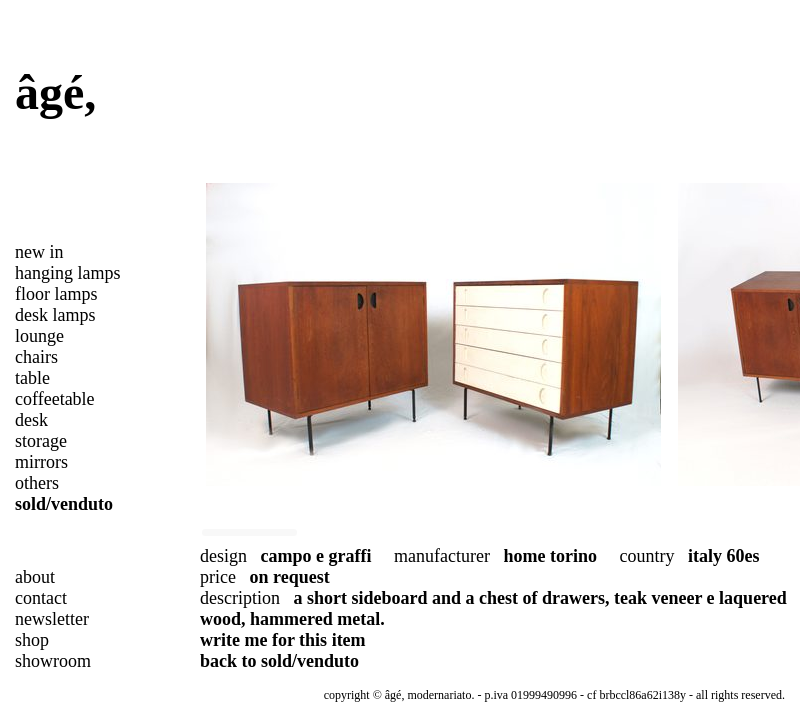 This screenshot has height=720, width=800. Describe the element at coordinates (41, 598) in the screenshot. I see `contact` at that location.